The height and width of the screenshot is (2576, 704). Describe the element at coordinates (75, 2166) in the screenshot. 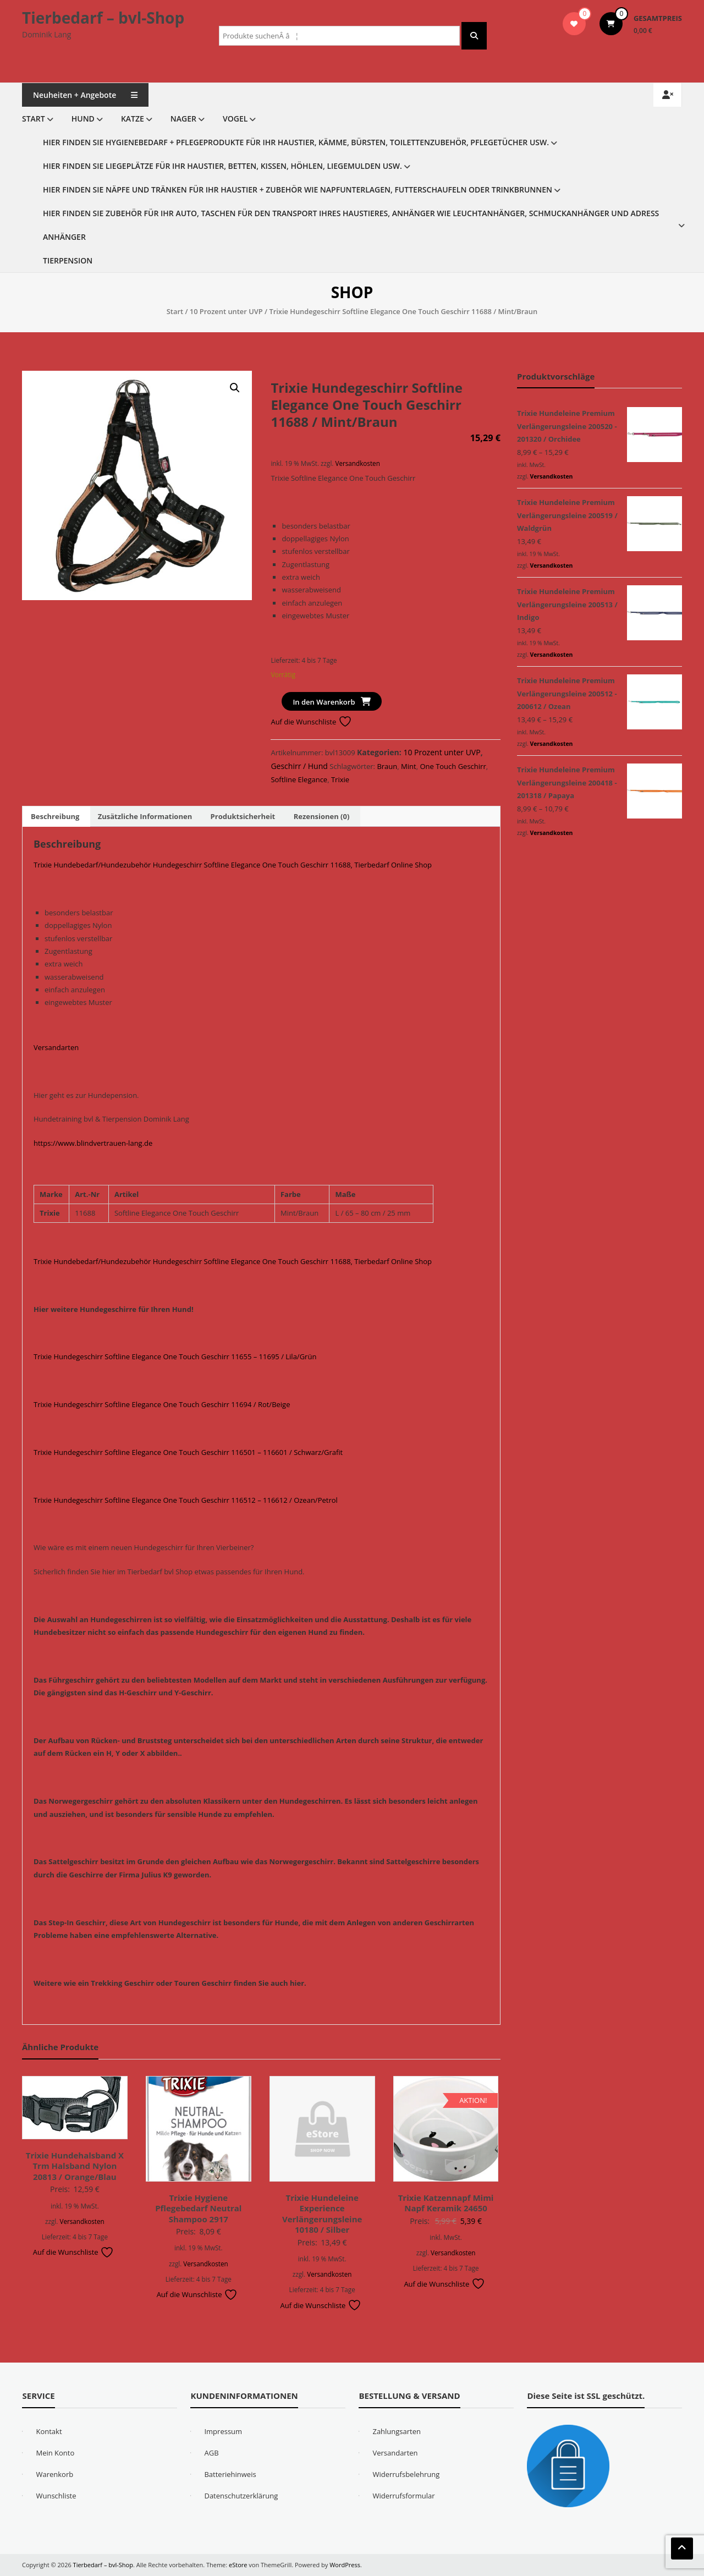

I see `Trixie Hundehalsband X Trm Halsband Nylon 20813 / Orange/Blau` at that location.